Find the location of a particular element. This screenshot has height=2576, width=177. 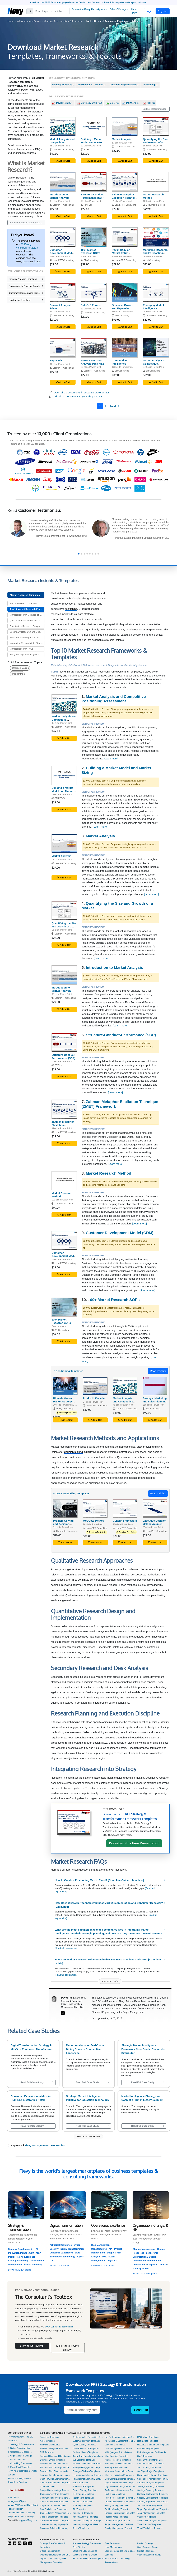

[Competitive Intelligence] is located at coordinates (125, 348).